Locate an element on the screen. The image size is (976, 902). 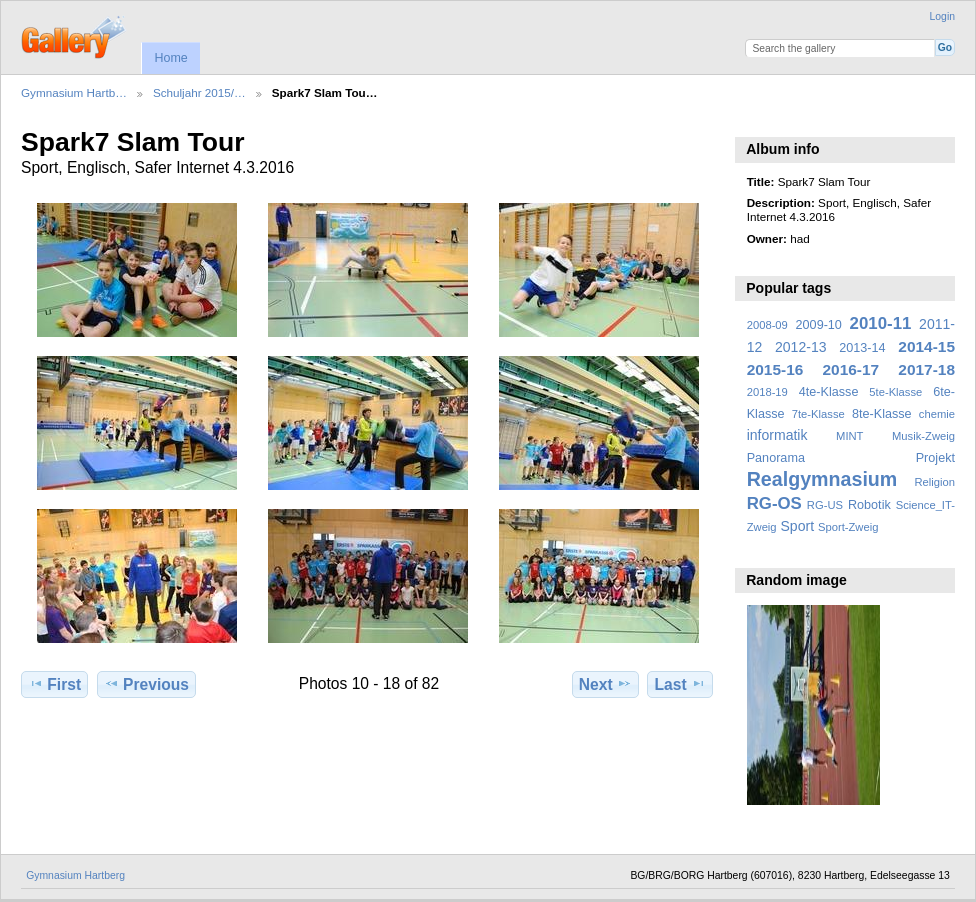
Panorama is located at coordinates (776, 458).